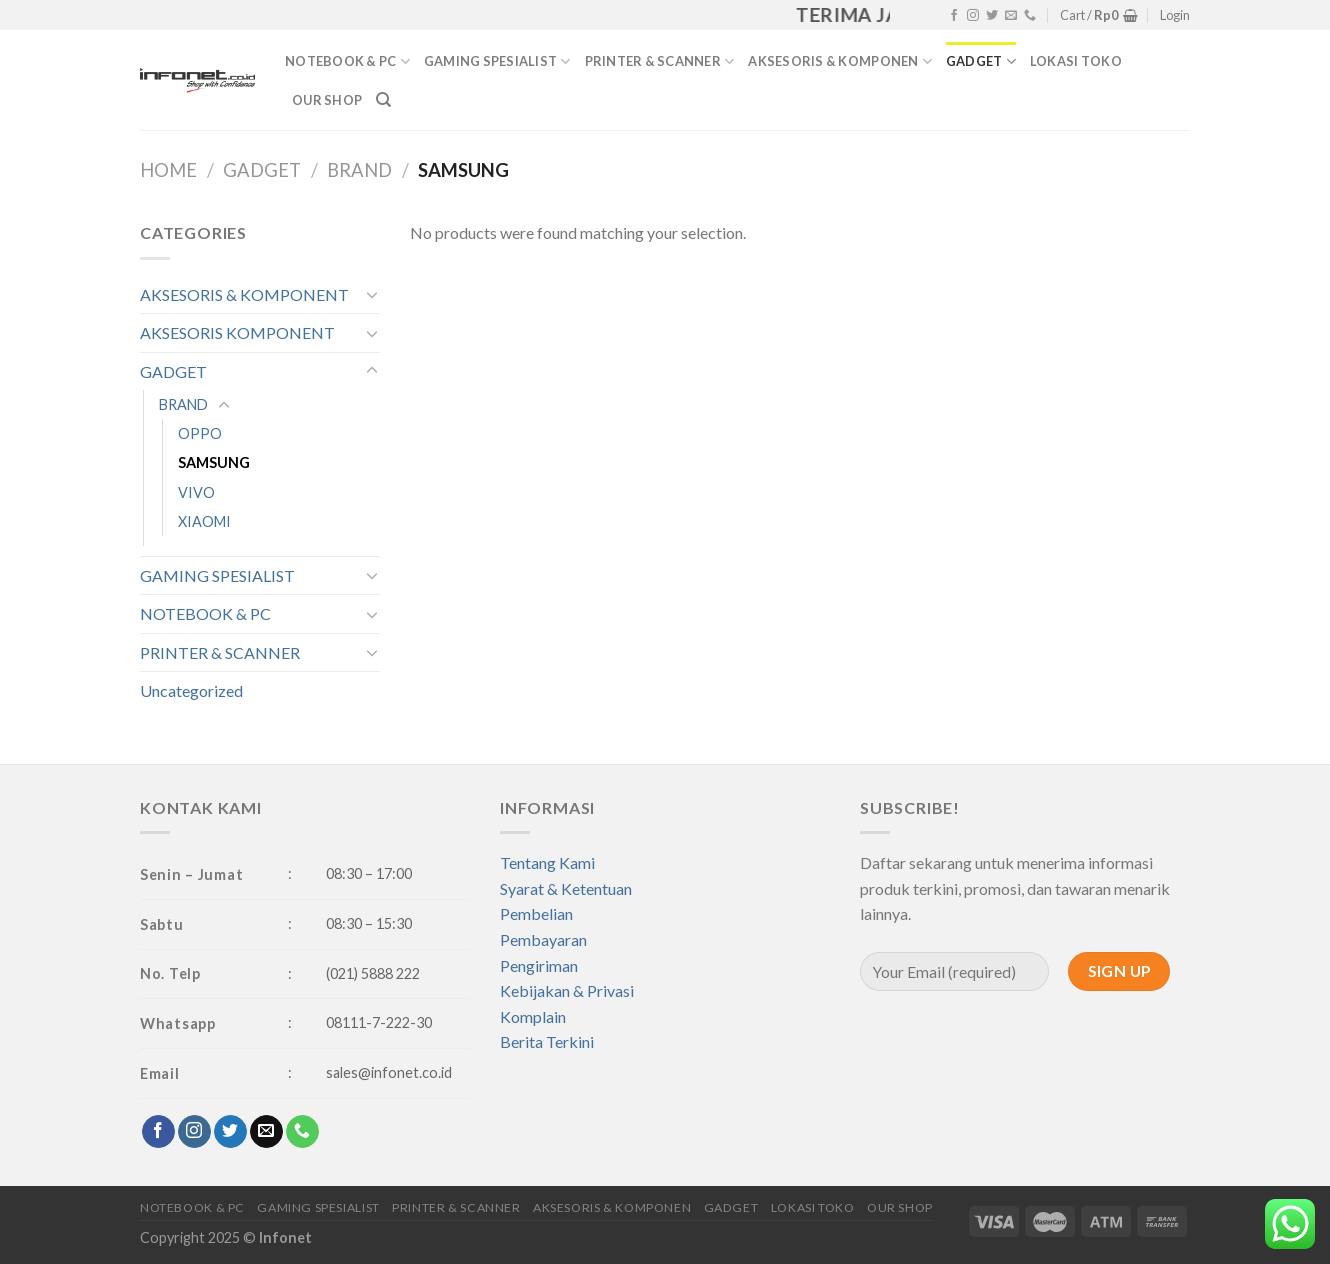  What do you see at coordinates (204, 521) in the screenshot?
I see `XIAOMI` at bounding box center [204, 521].